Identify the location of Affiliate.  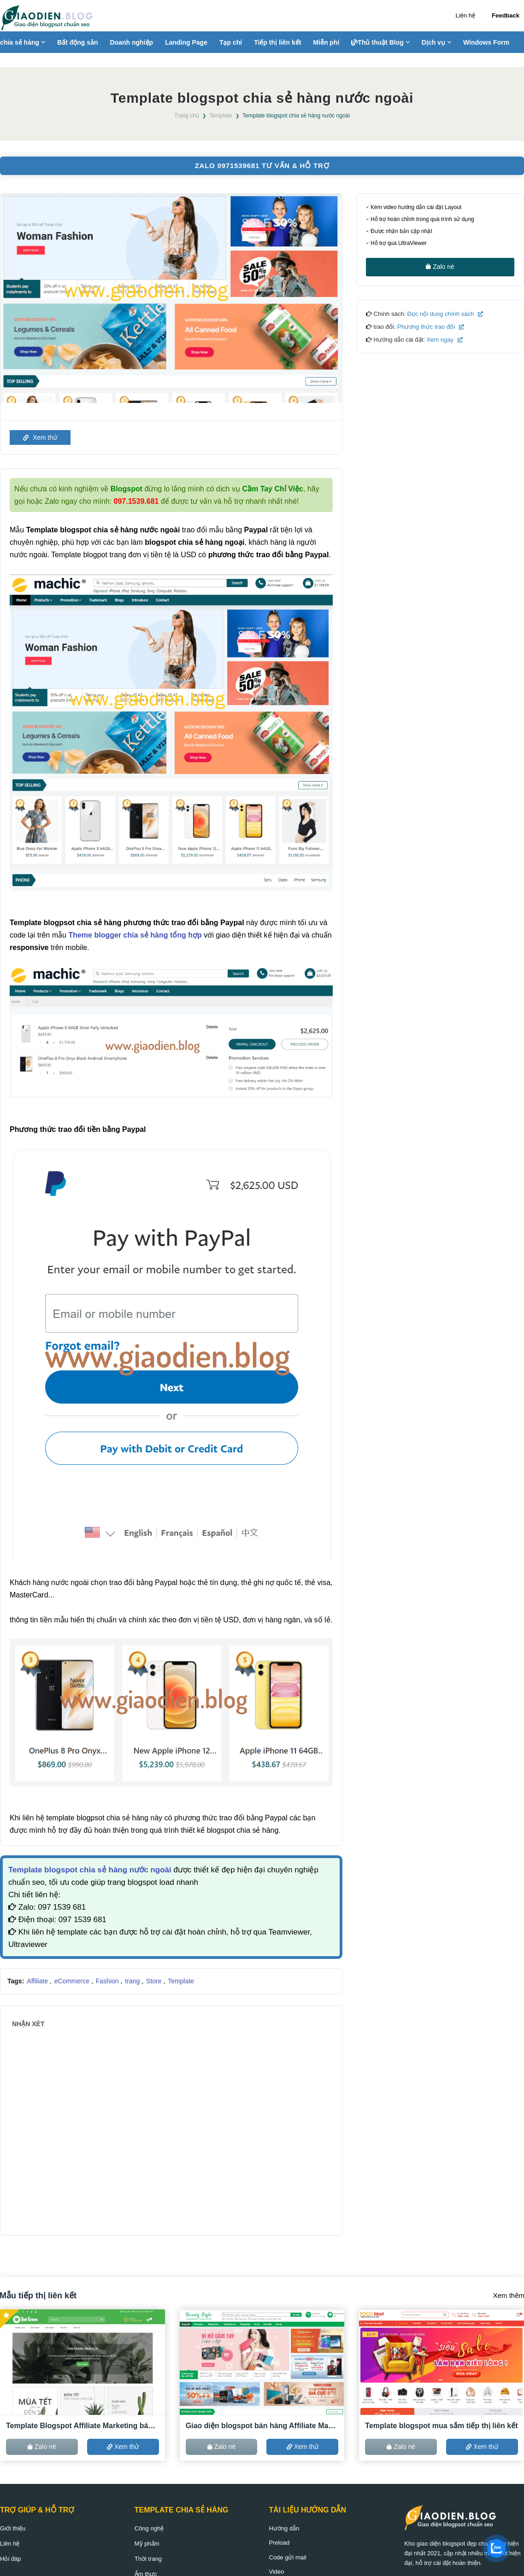
(38, 1981).